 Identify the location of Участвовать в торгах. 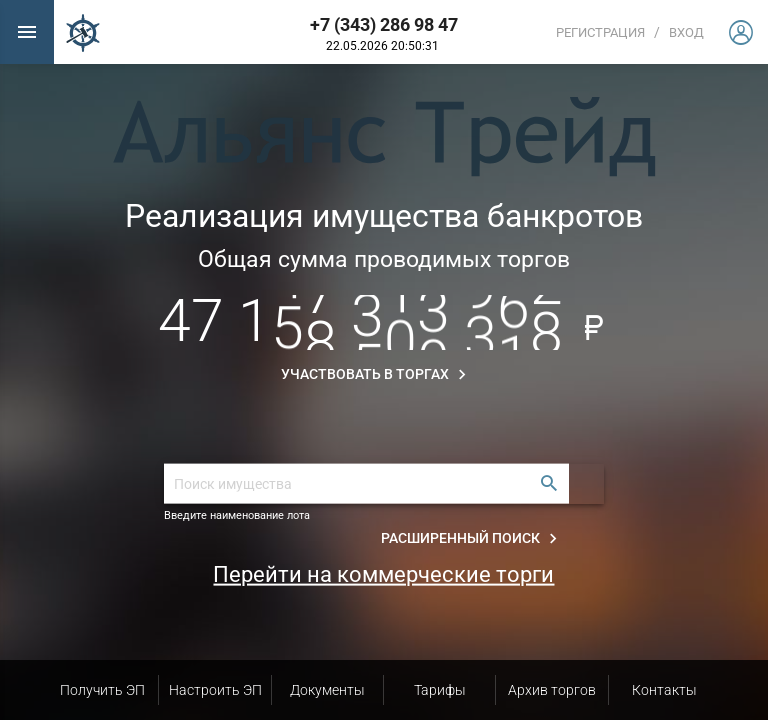
(376, 375).